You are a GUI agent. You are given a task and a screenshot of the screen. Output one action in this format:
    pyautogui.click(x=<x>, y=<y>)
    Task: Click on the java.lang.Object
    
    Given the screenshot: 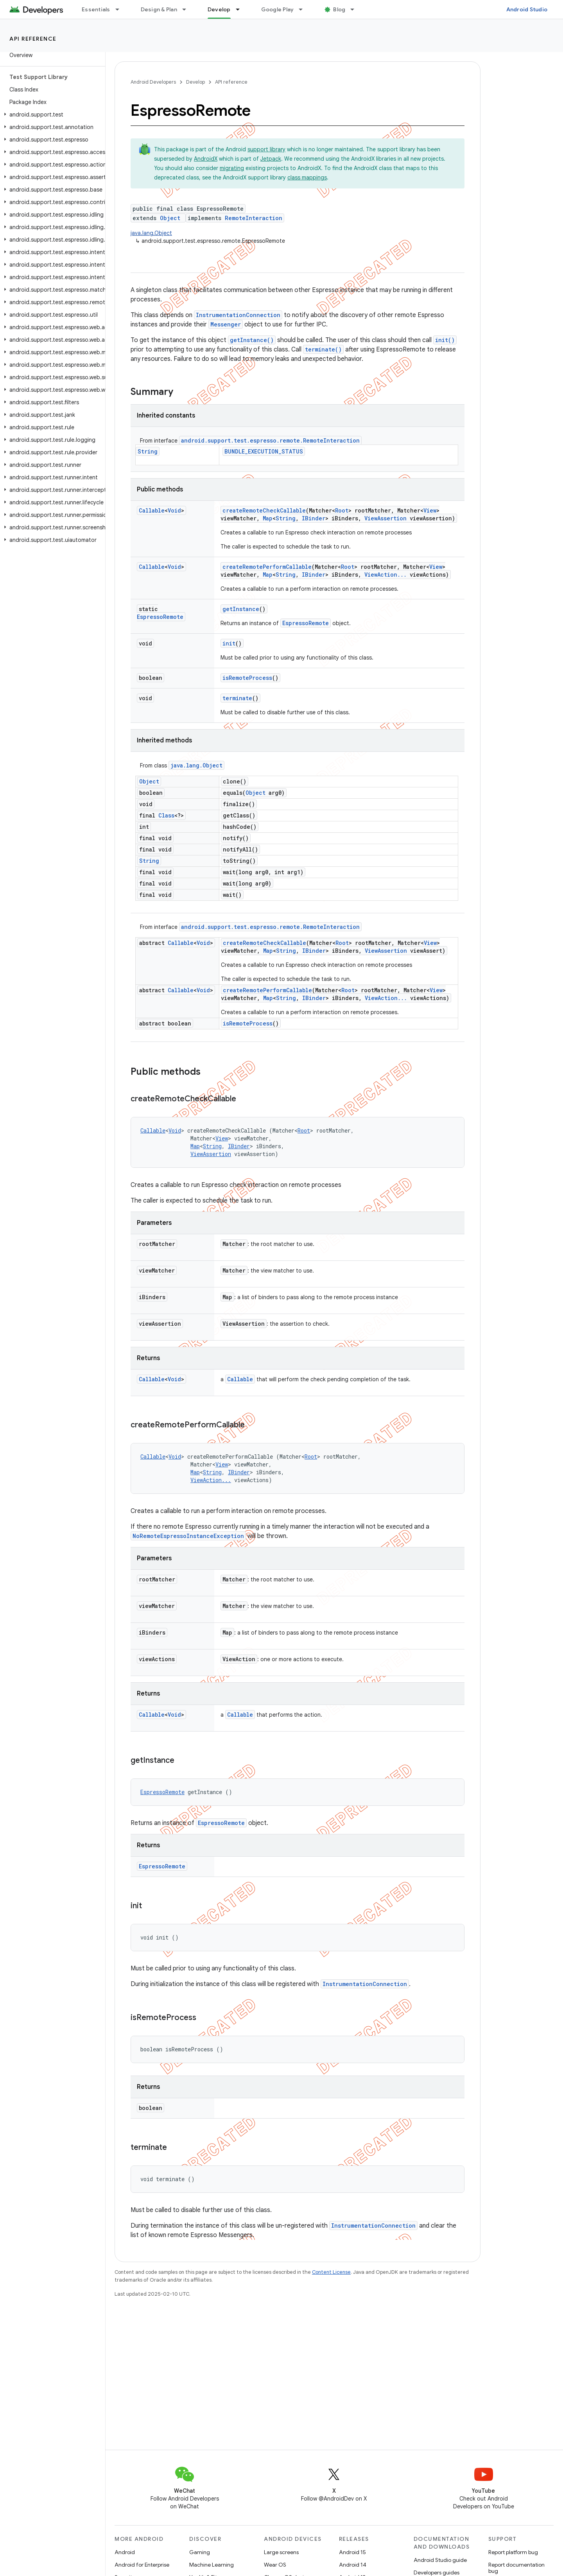 What is the action you would take?
    pyautogui.click(x=151, y=233)
    